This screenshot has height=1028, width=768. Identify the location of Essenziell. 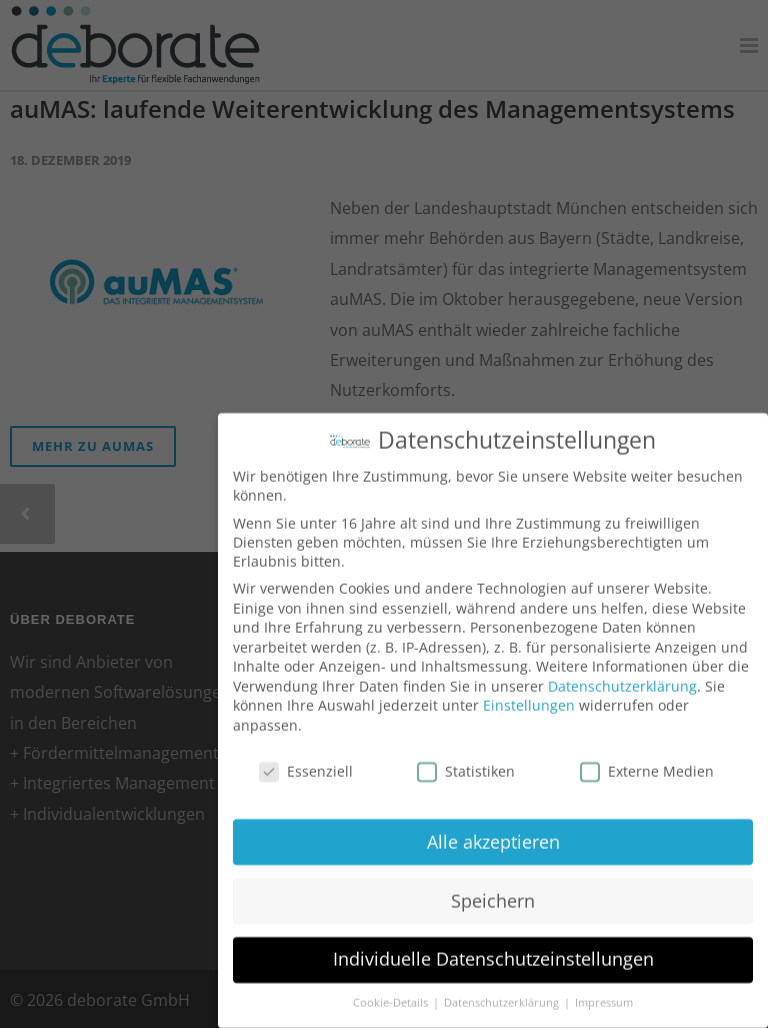
(306, 758).